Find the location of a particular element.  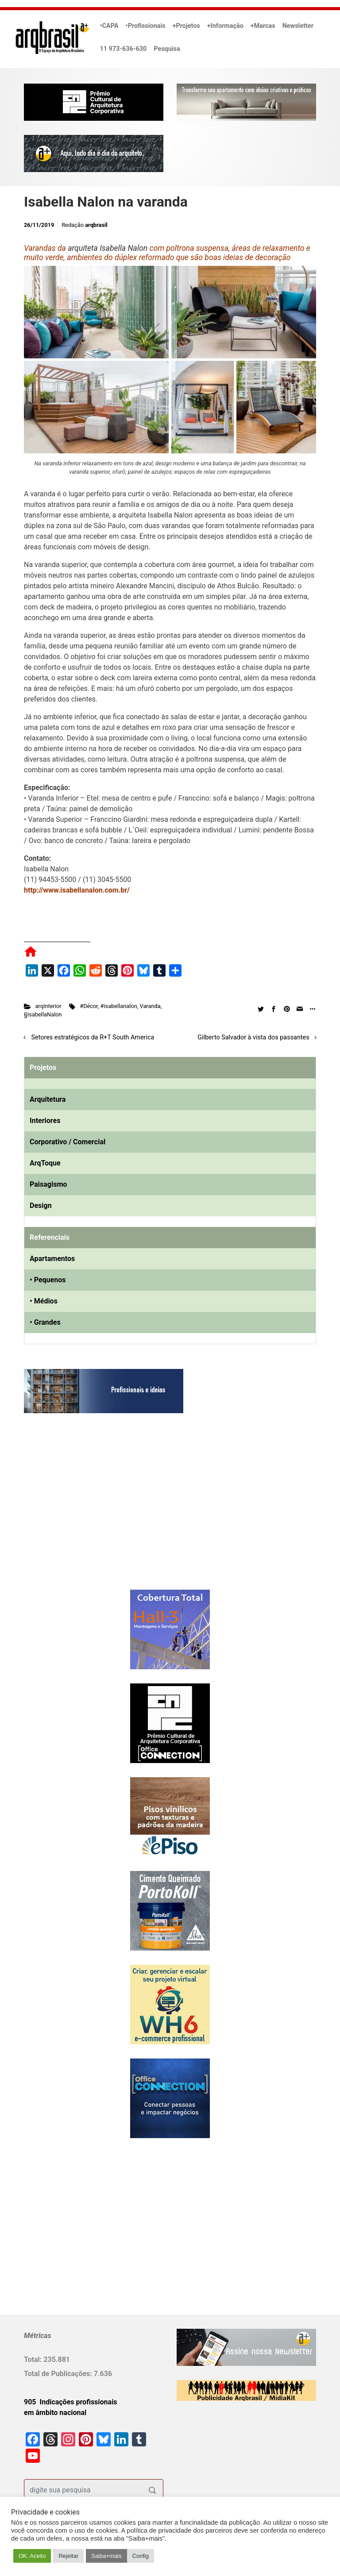

#isabellanalon is located at coordinates (118, 1006).